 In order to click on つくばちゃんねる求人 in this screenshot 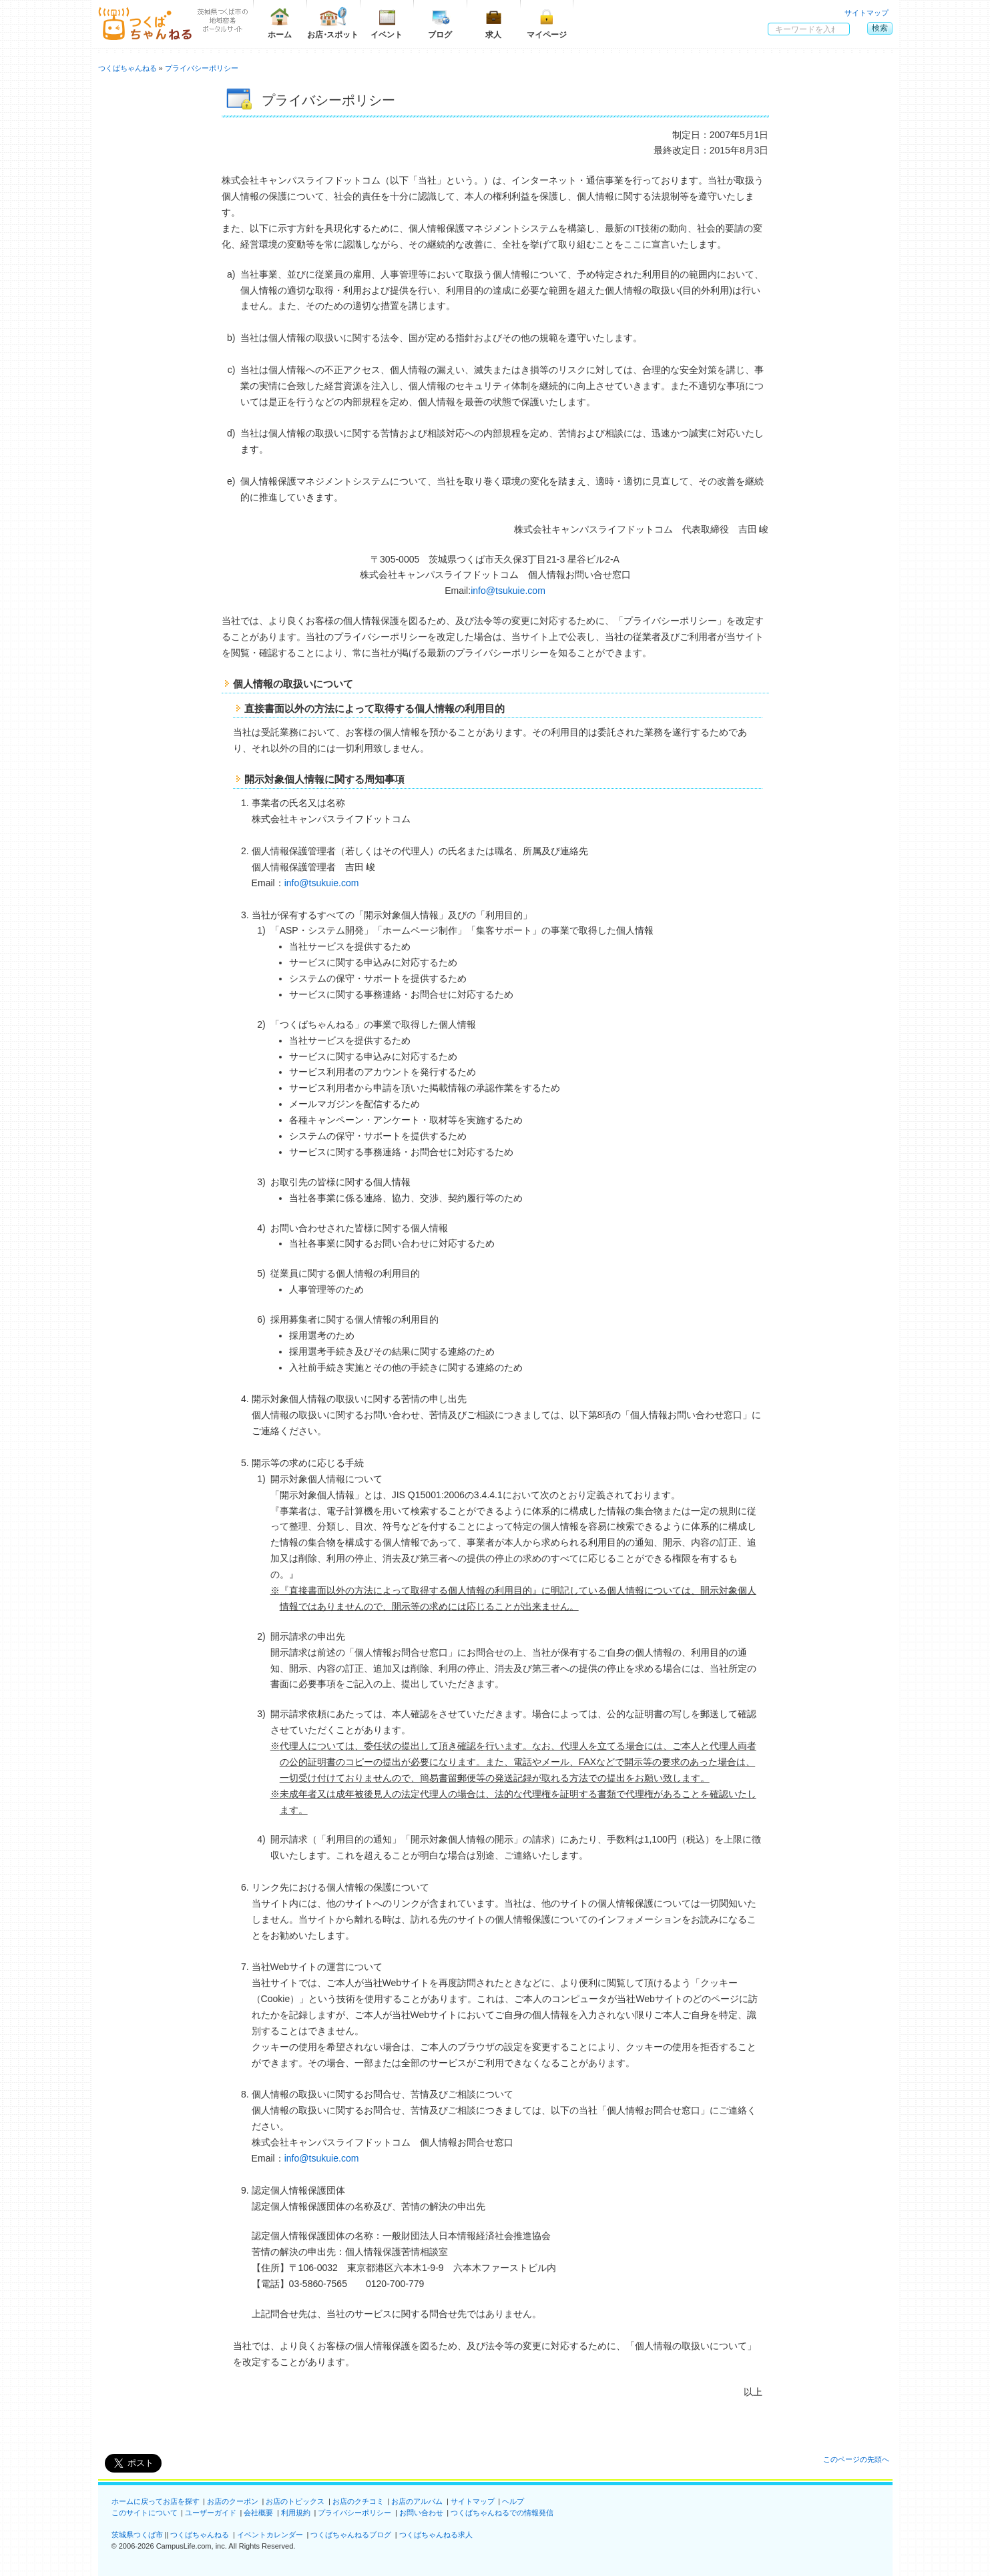, I will do `click(436, 2535)`.